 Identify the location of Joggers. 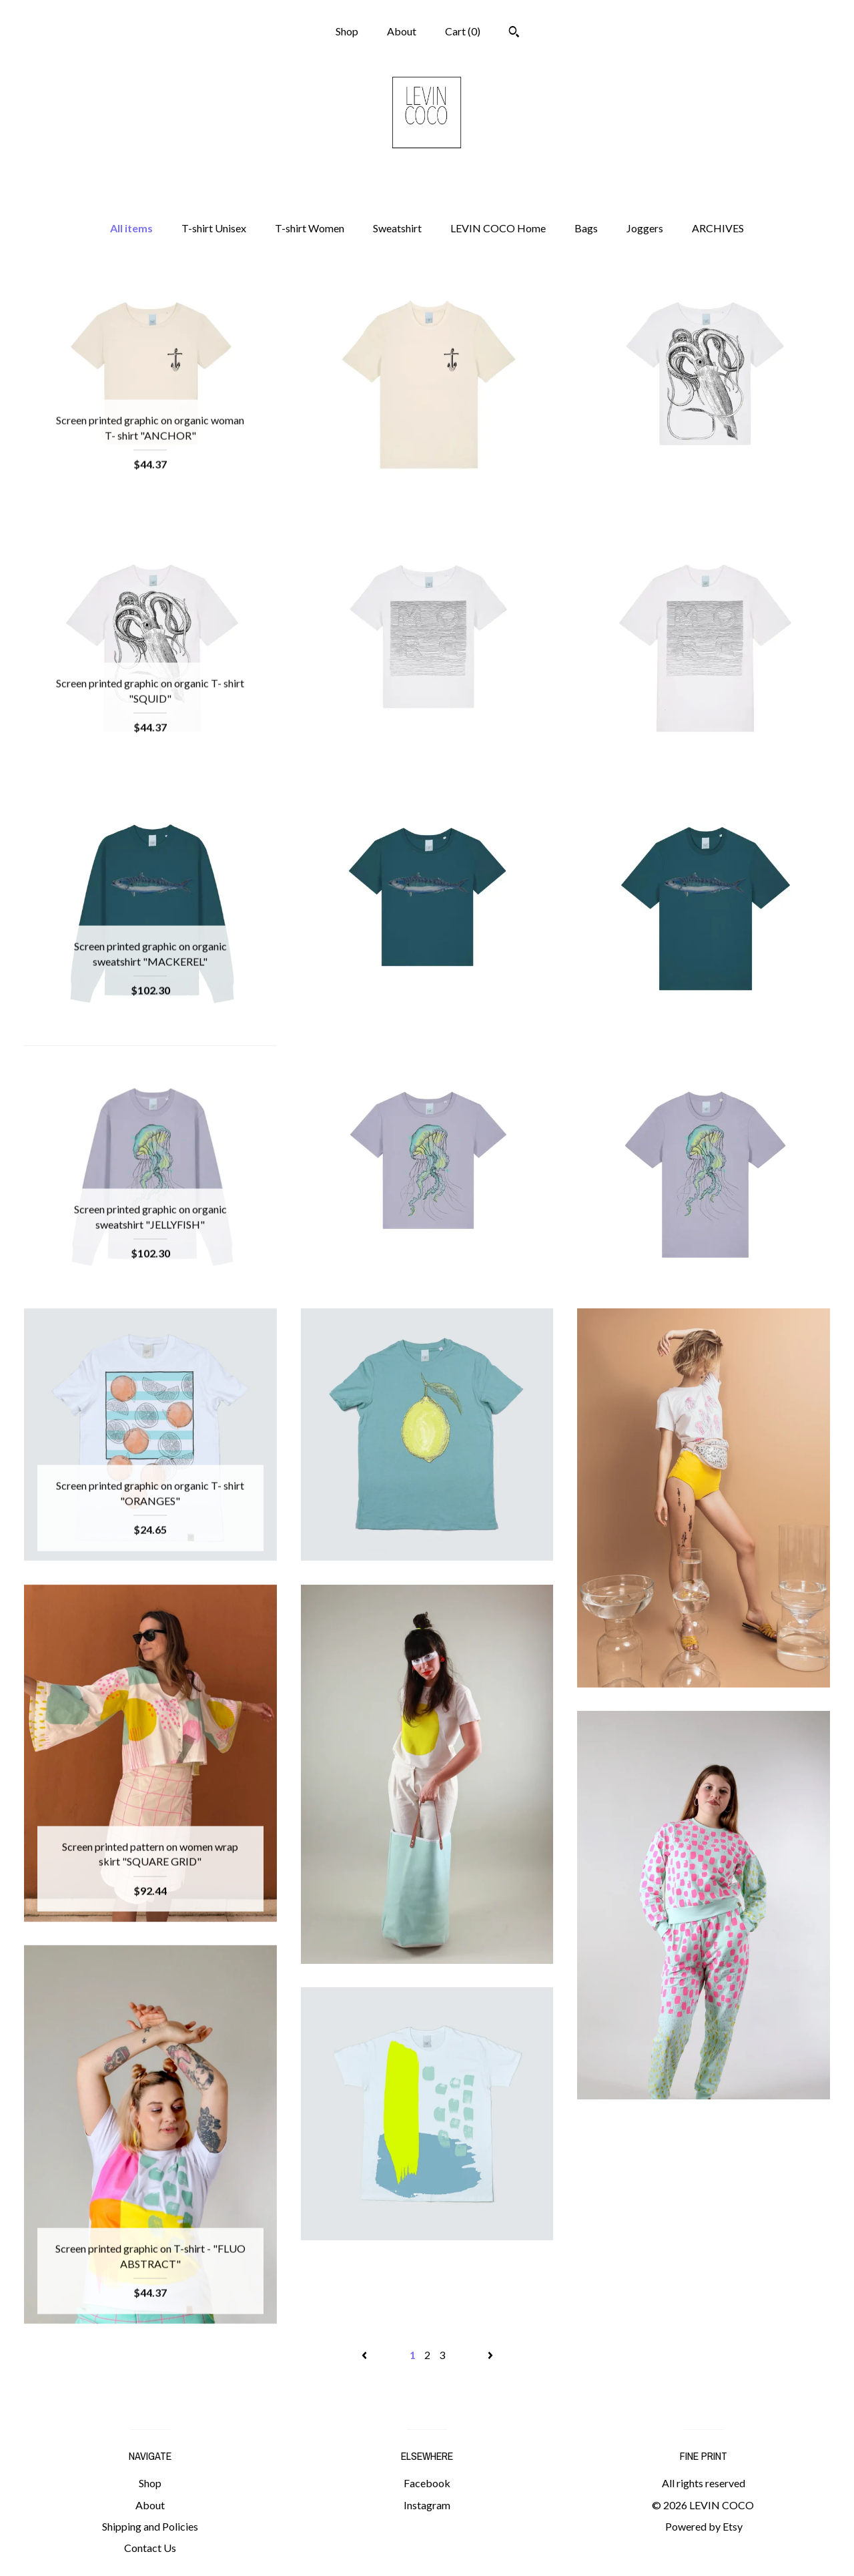
(644, 228).